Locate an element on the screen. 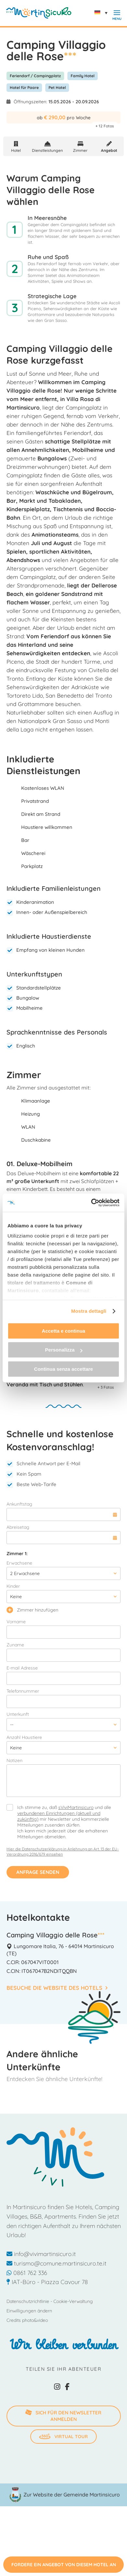  Kinder is located at coordinates (13, 1586).